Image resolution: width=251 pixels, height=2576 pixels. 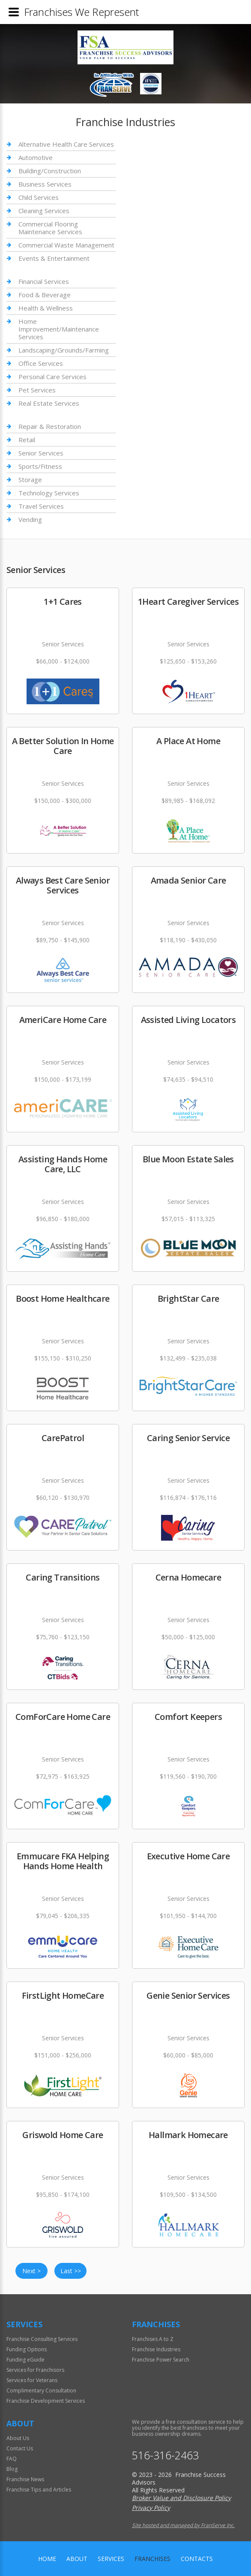 I want to click on Last >>, so click(x=70, y=2271).